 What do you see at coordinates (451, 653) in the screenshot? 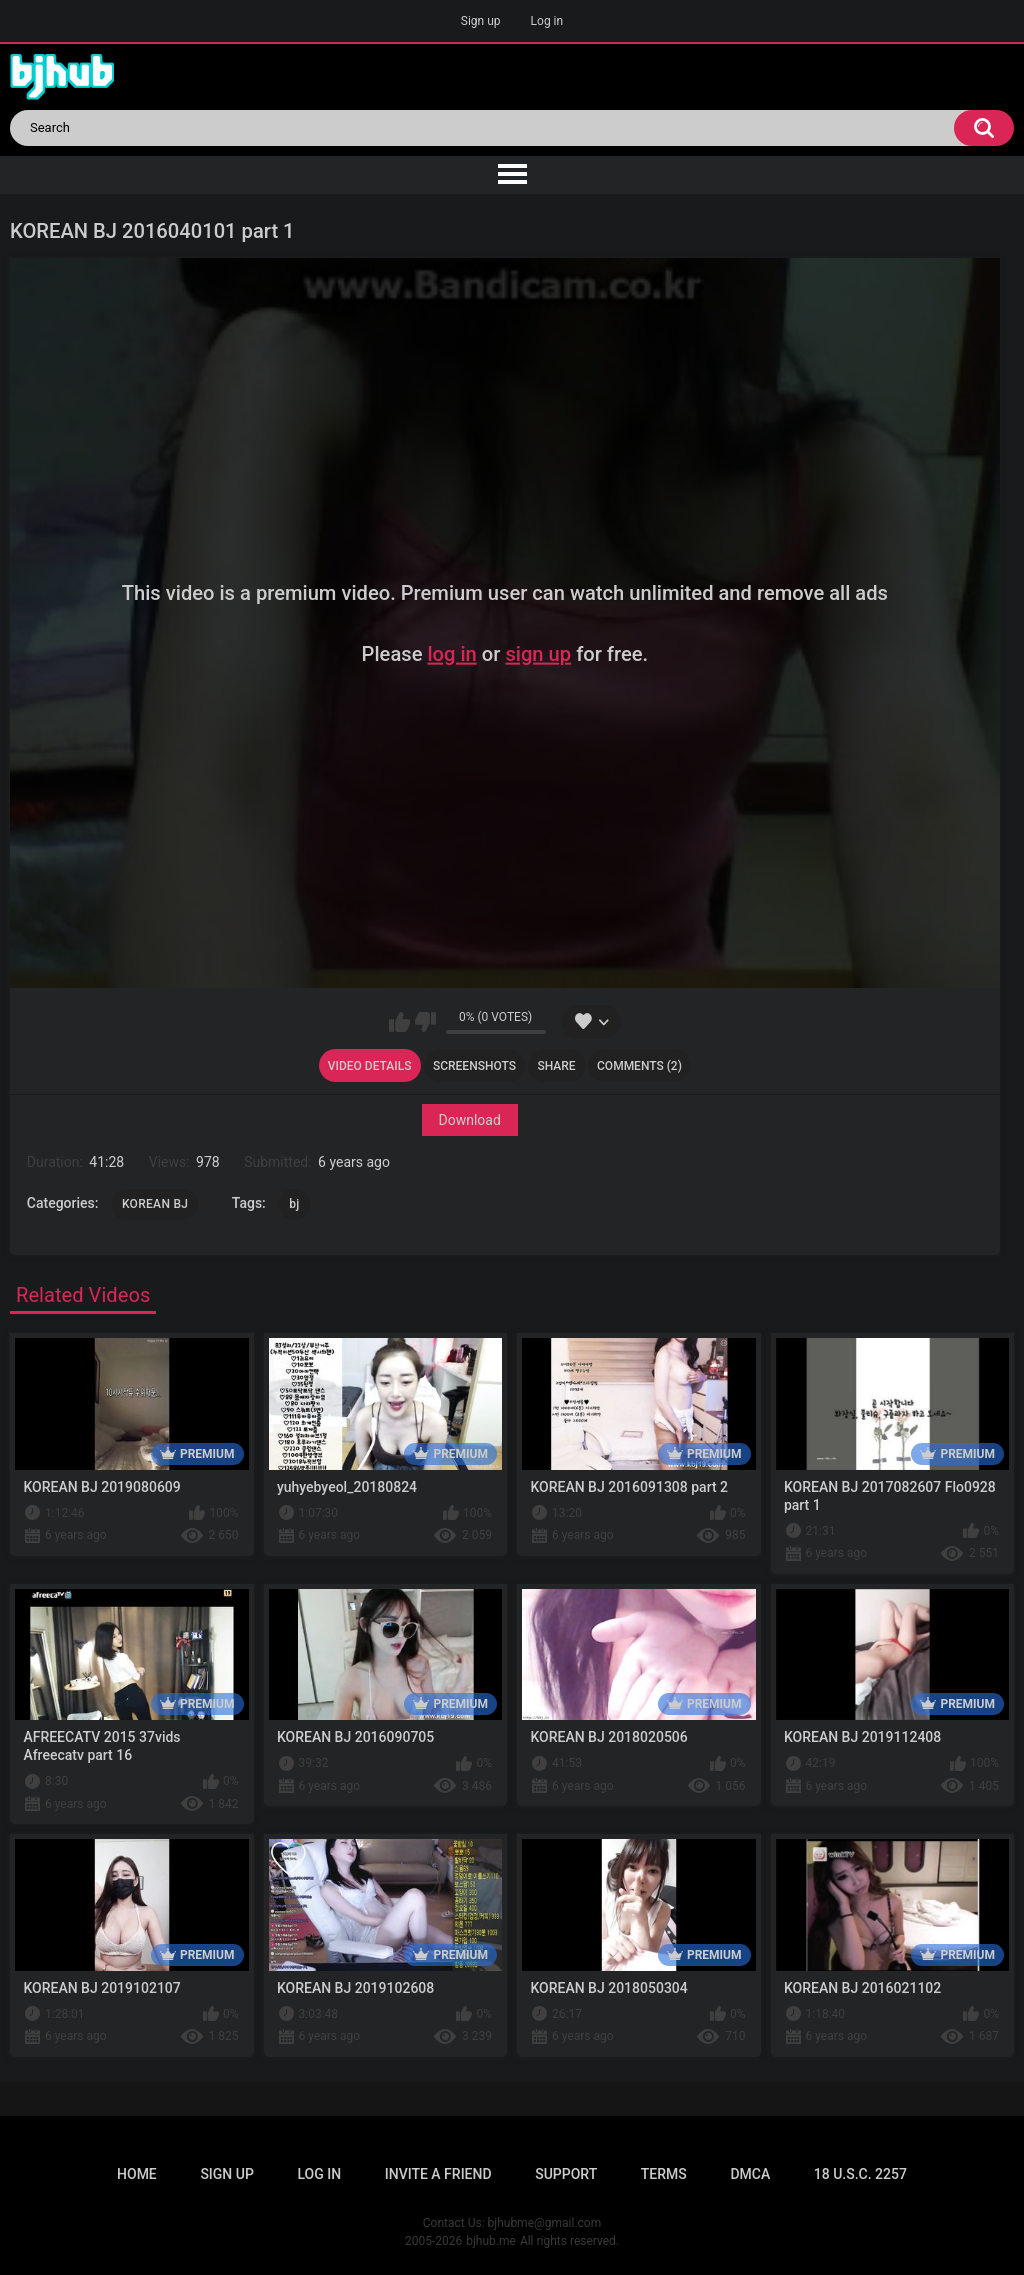
I see `log in` at bounding box center [451, 653].